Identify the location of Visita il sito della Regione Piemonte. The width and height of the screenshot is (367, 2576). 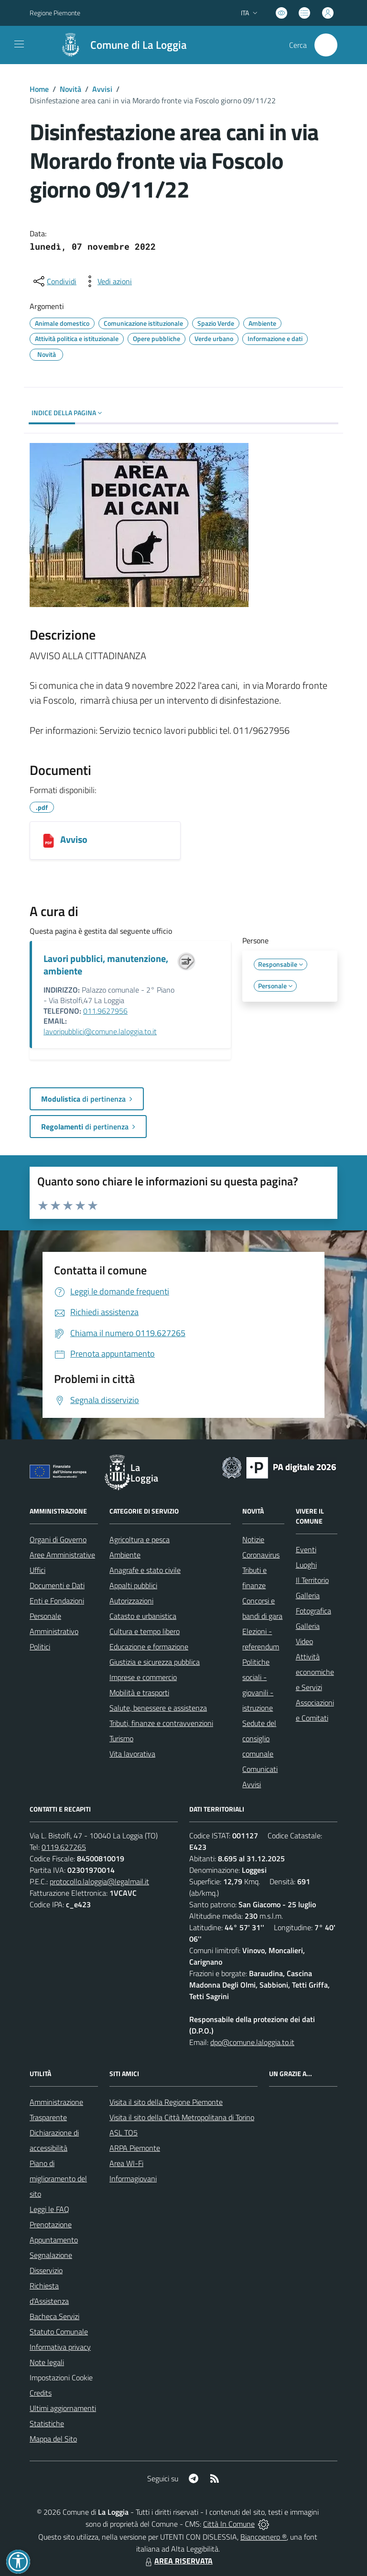
(166, 2102).